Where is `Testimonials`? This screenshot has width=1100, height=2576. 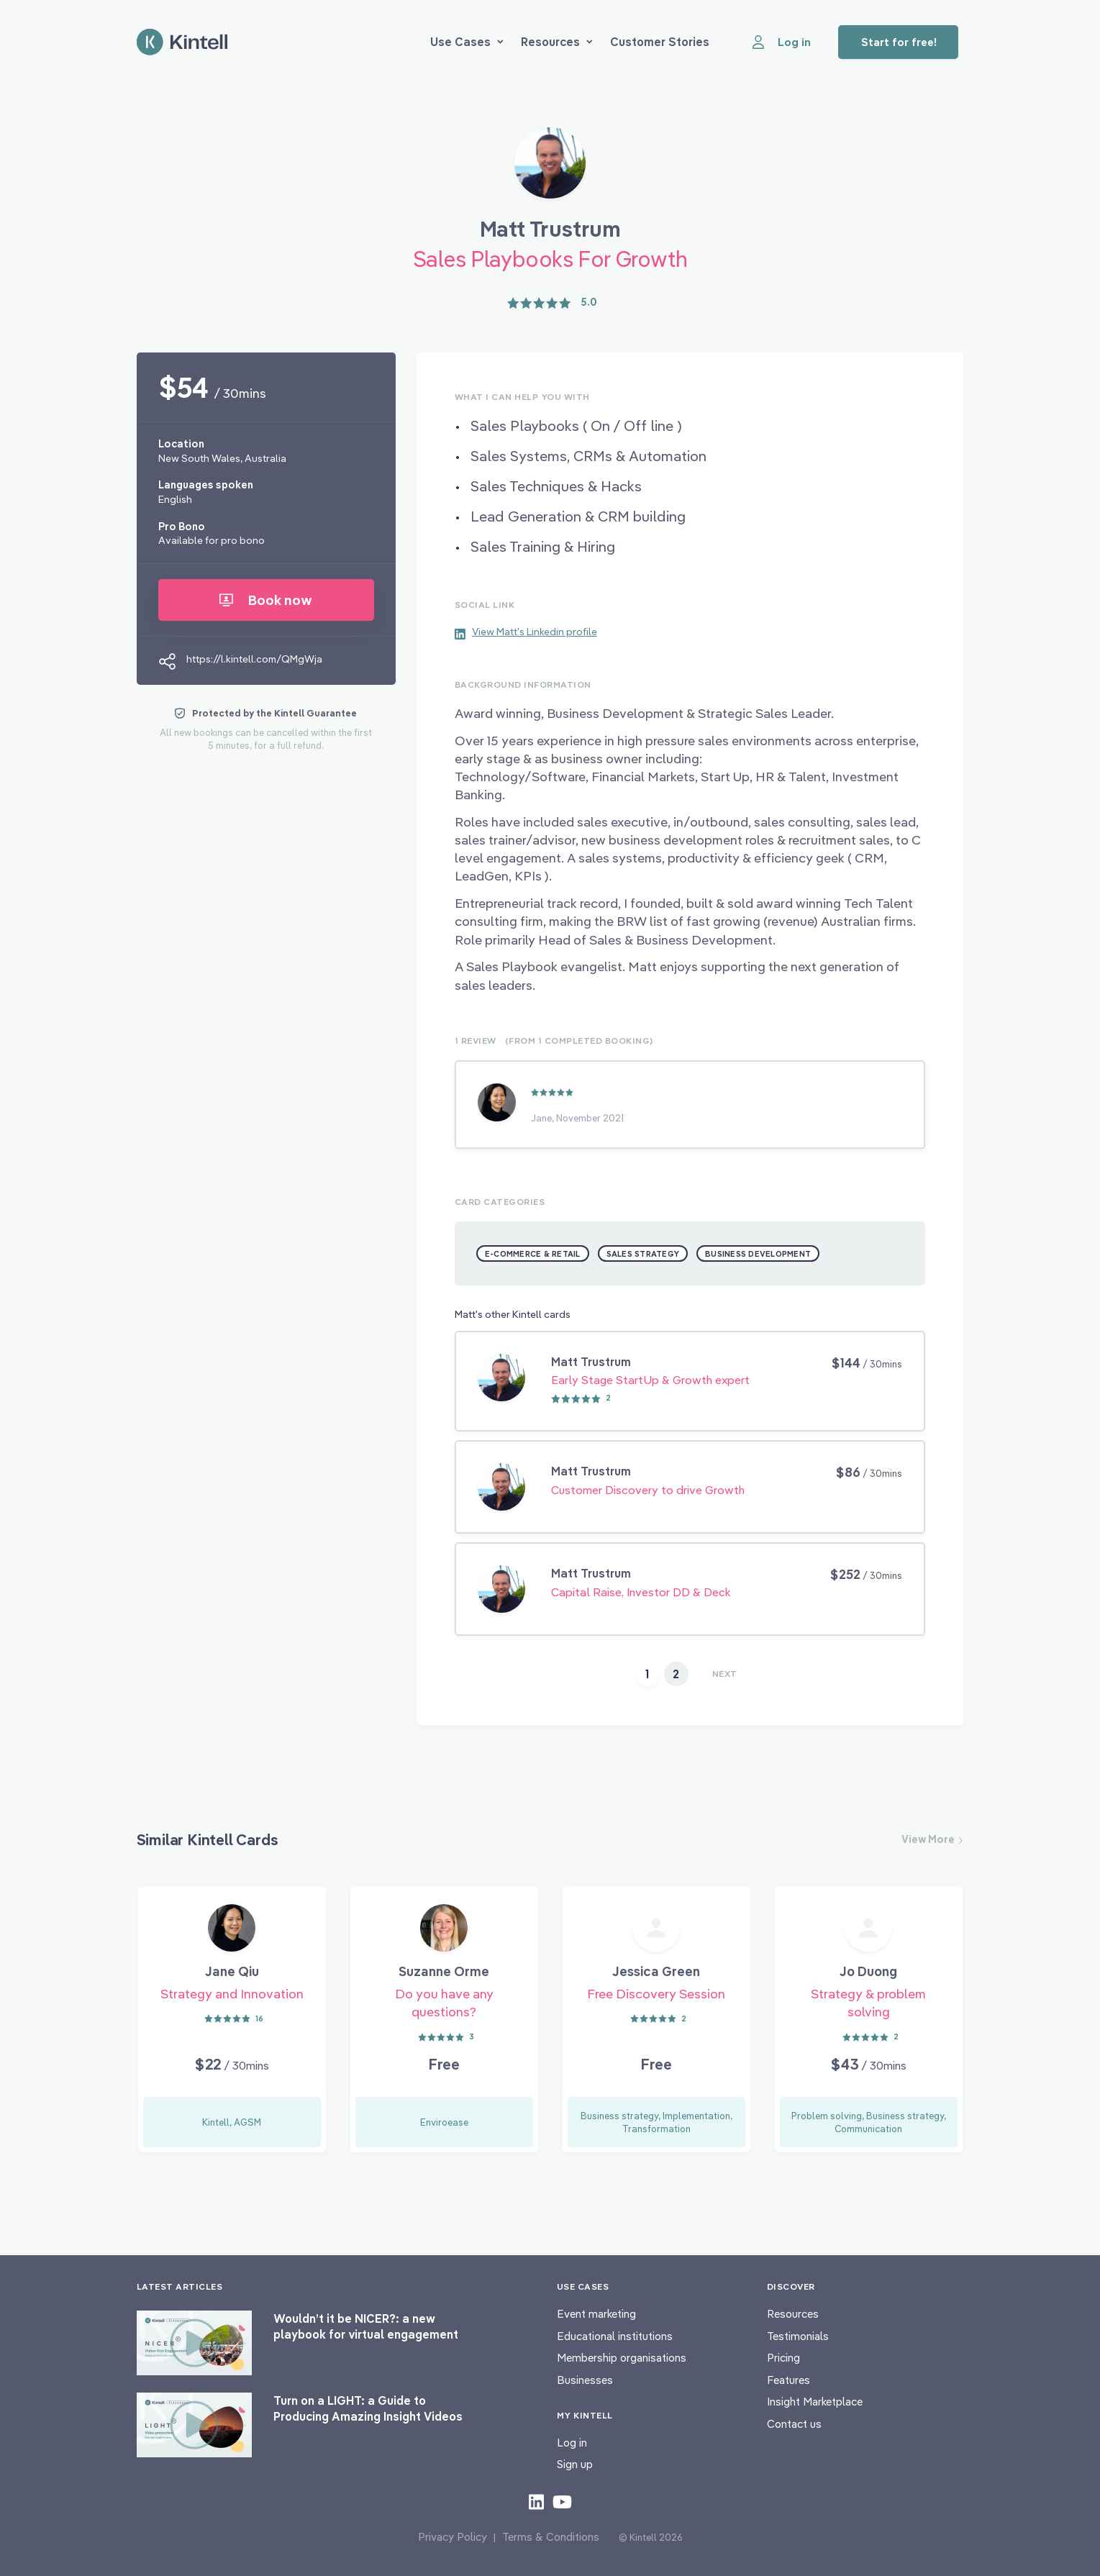
Testimonials is located at coordinates (798, 2336).